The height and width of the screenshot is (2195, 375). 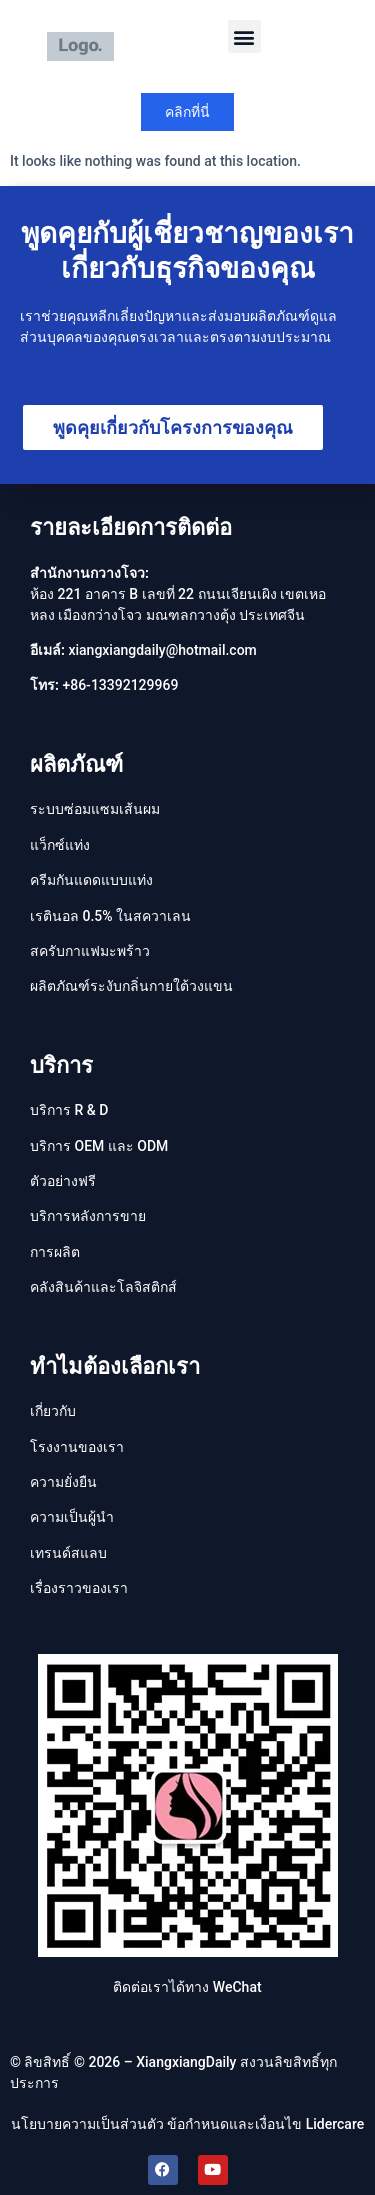 I want to click on ความเป็นผู้นํา, so click(x=72, y=1517).